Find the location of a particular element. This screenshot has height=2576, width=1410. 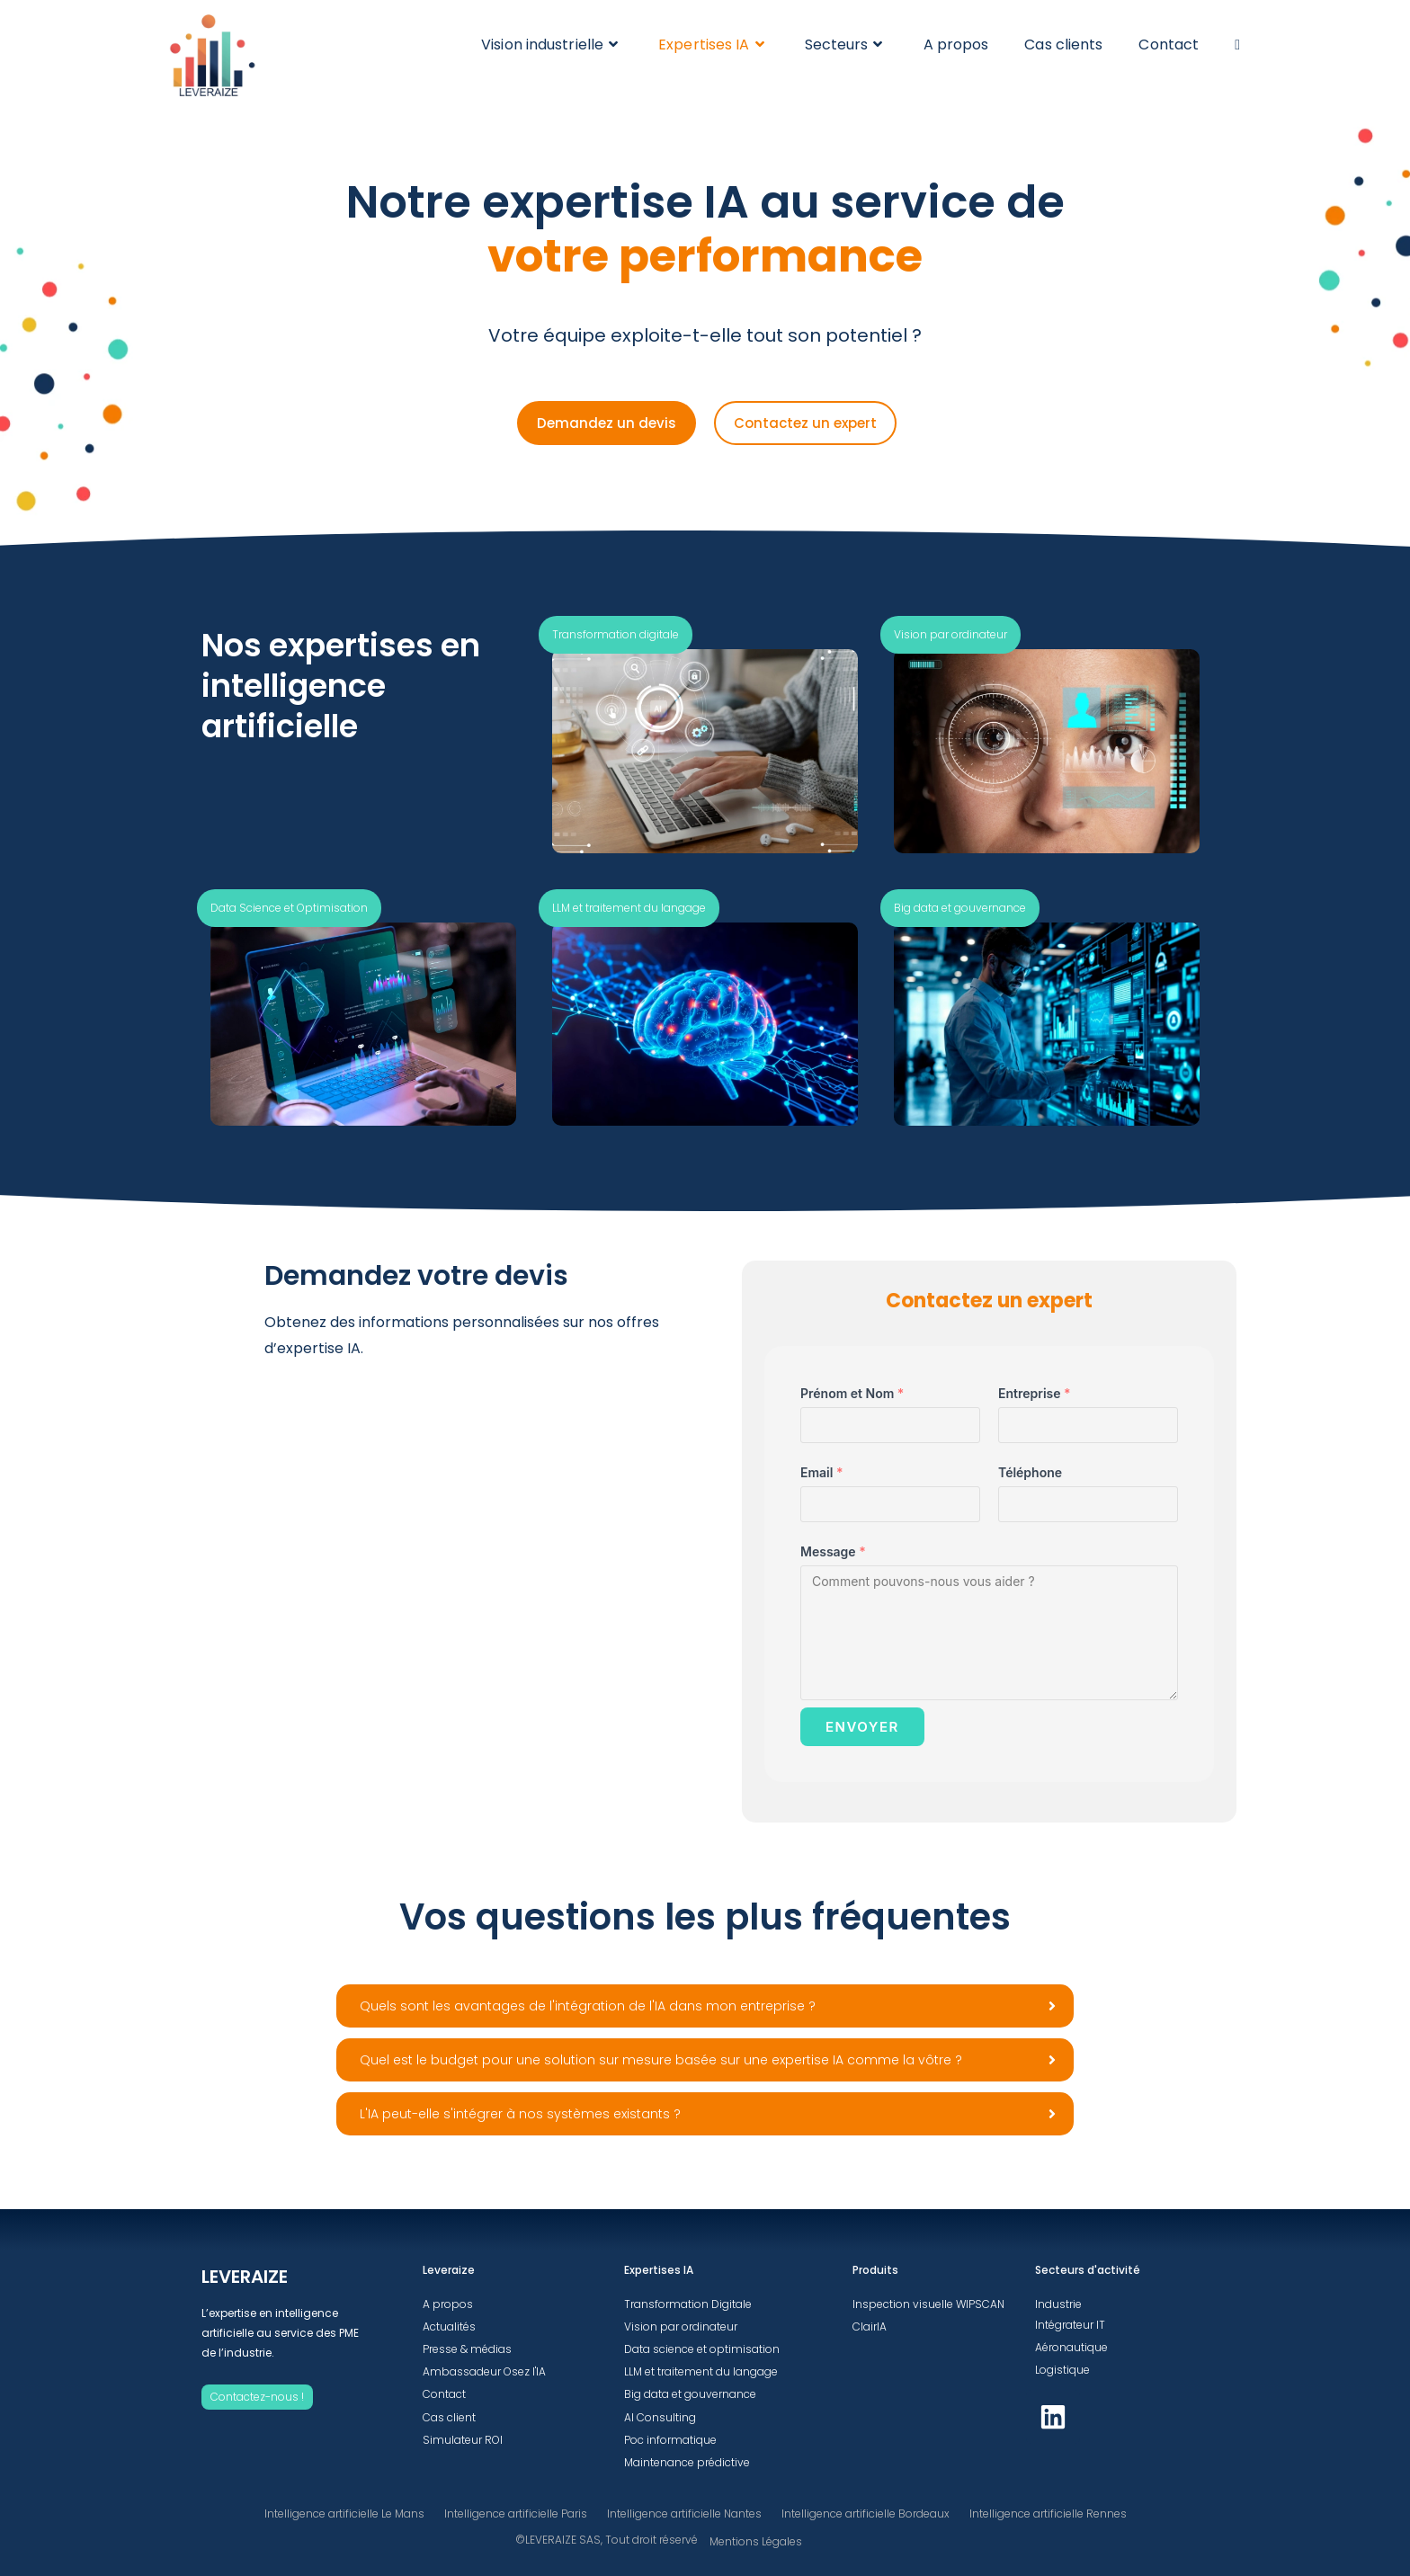

Prénom et Nom is located at coordinates (1202, 1393).